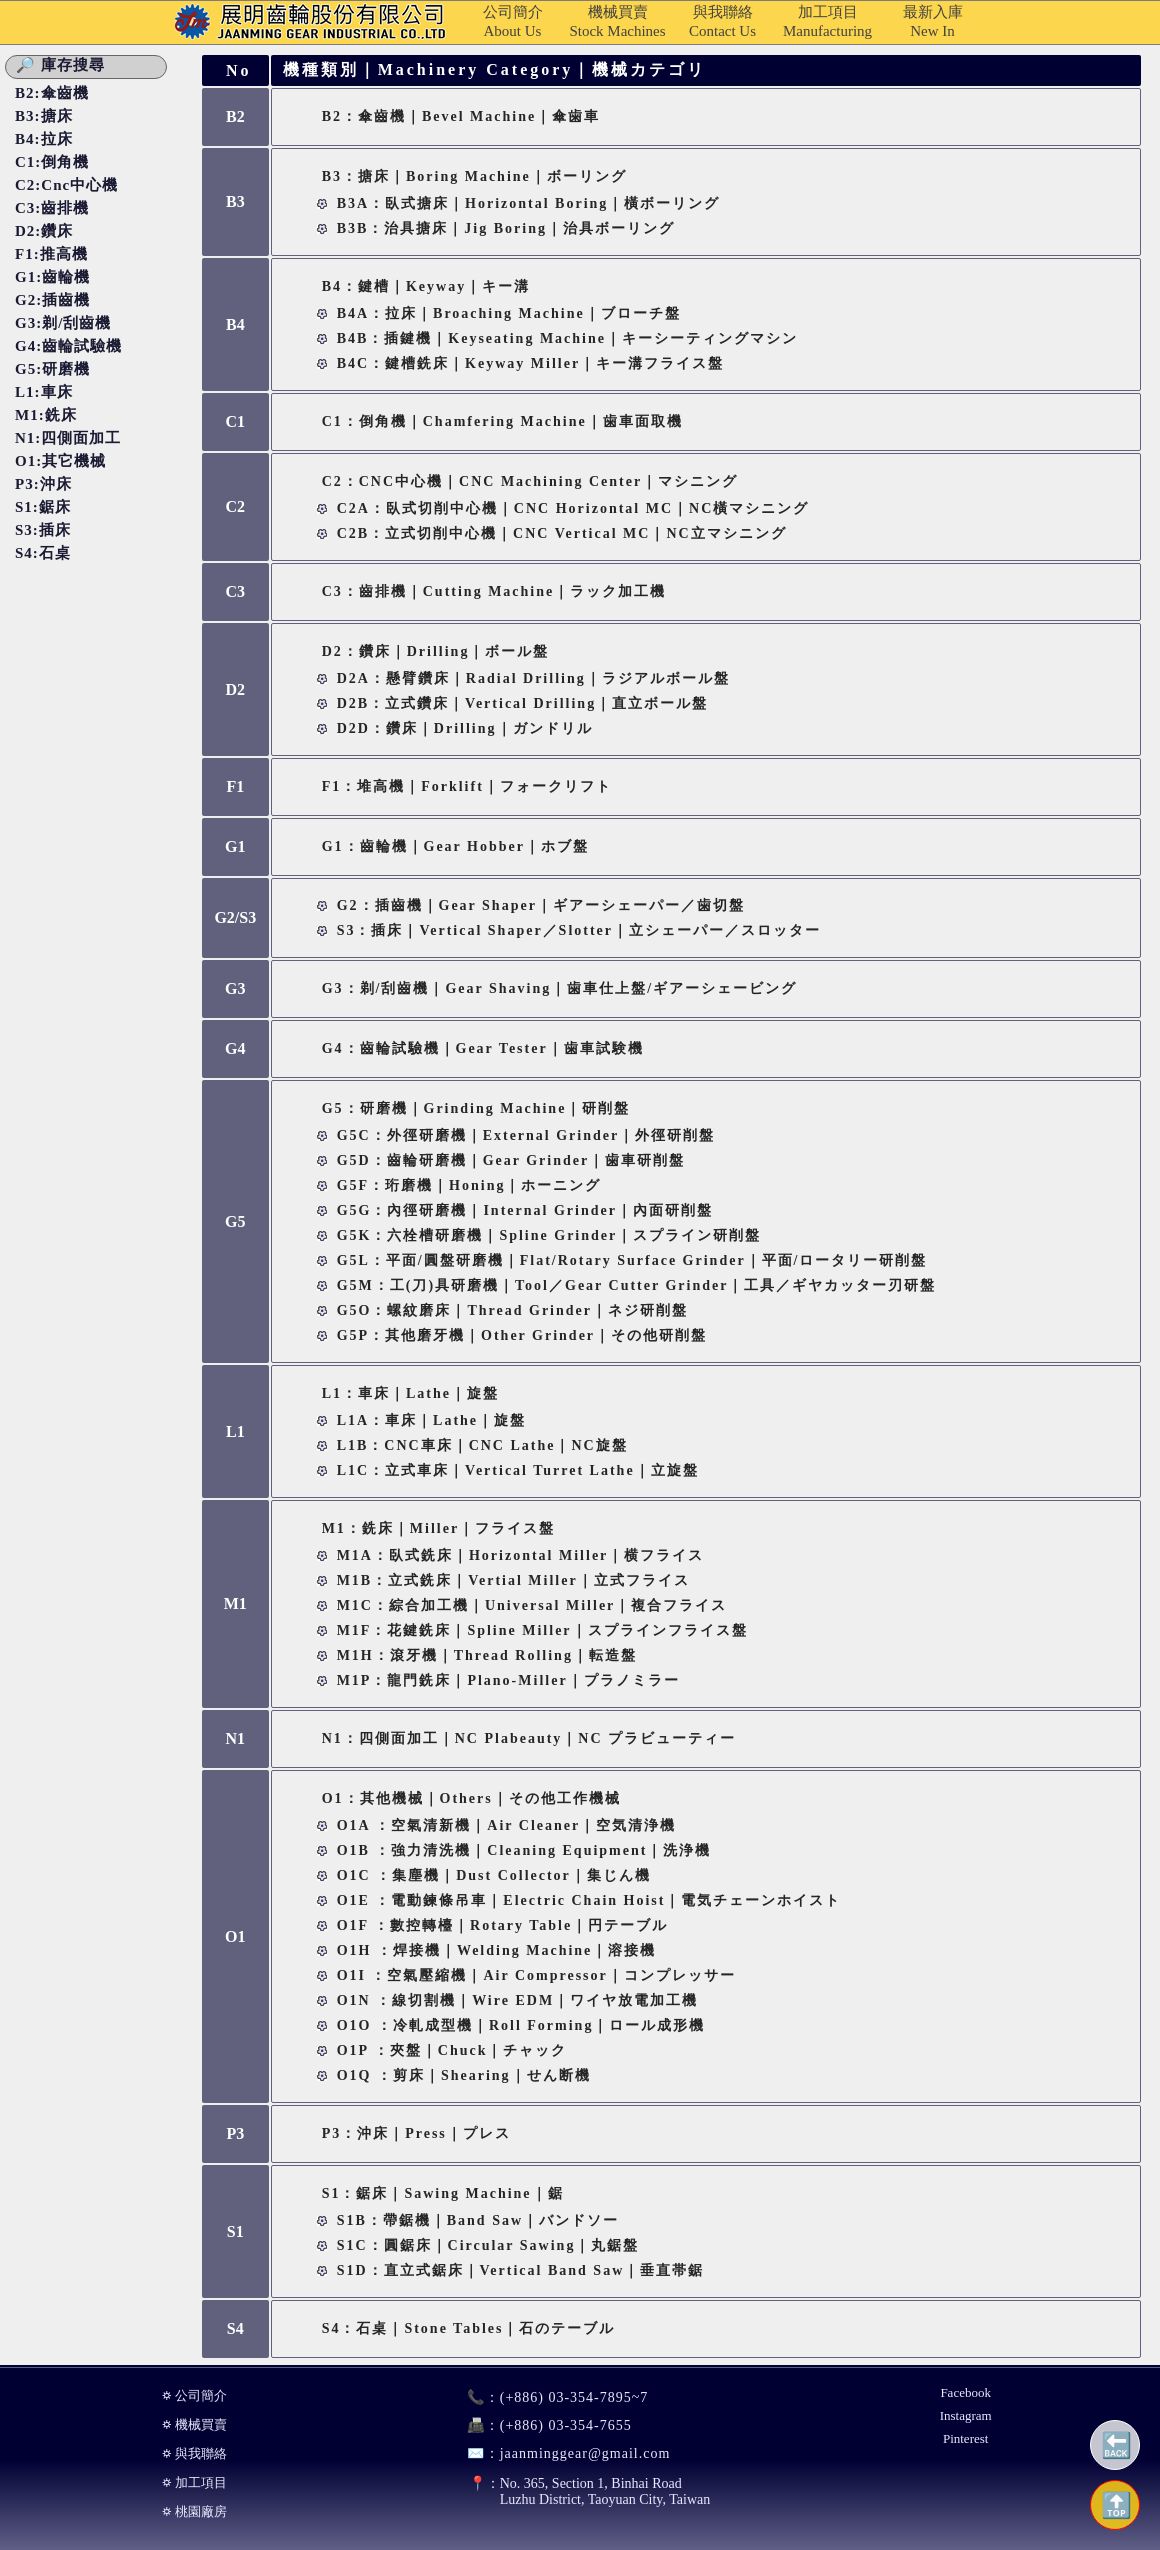  What do you see at coordinates (194, 2511) in the screenshot?
I see `⛭ 桃園廠房` at bounding box center [194, 2511].